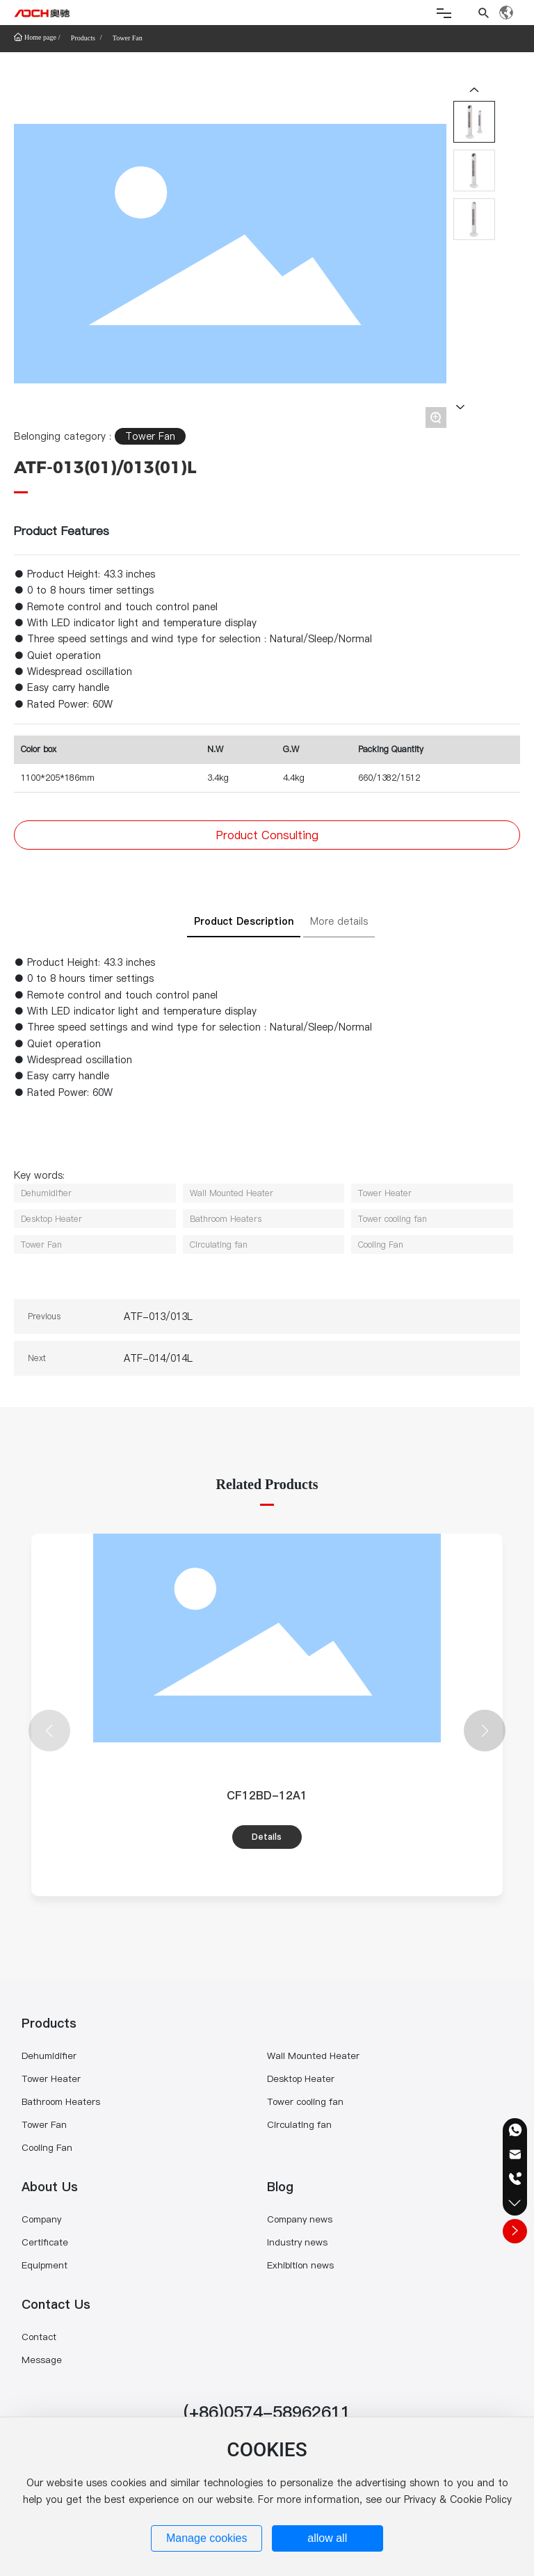 This screenshot has height=2576, width=534. I want to click on Bathroom Heaters, so click(61, 2101).